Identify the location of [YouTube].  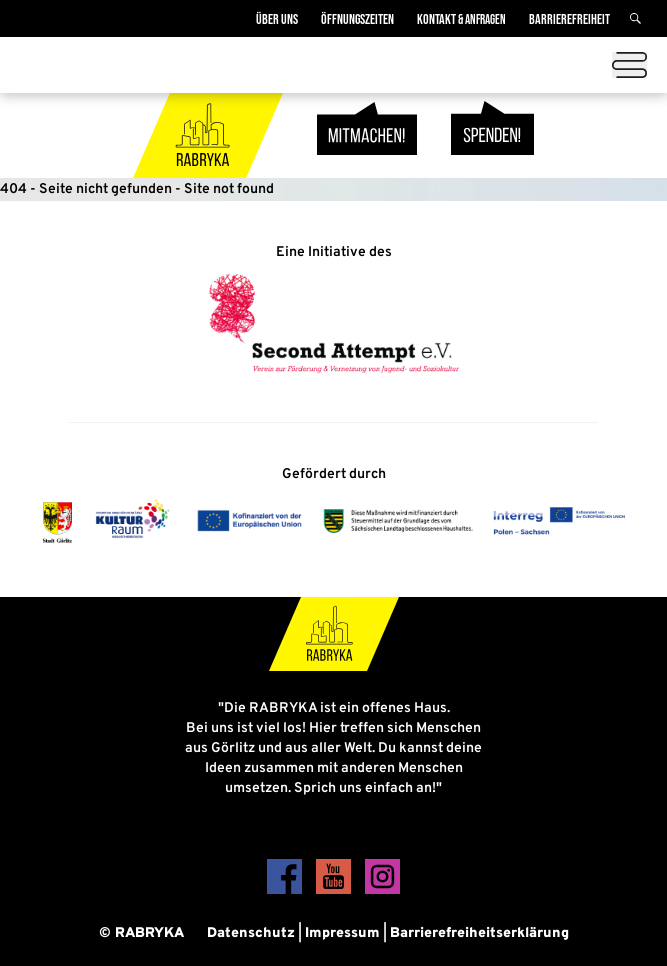
(335, 890).